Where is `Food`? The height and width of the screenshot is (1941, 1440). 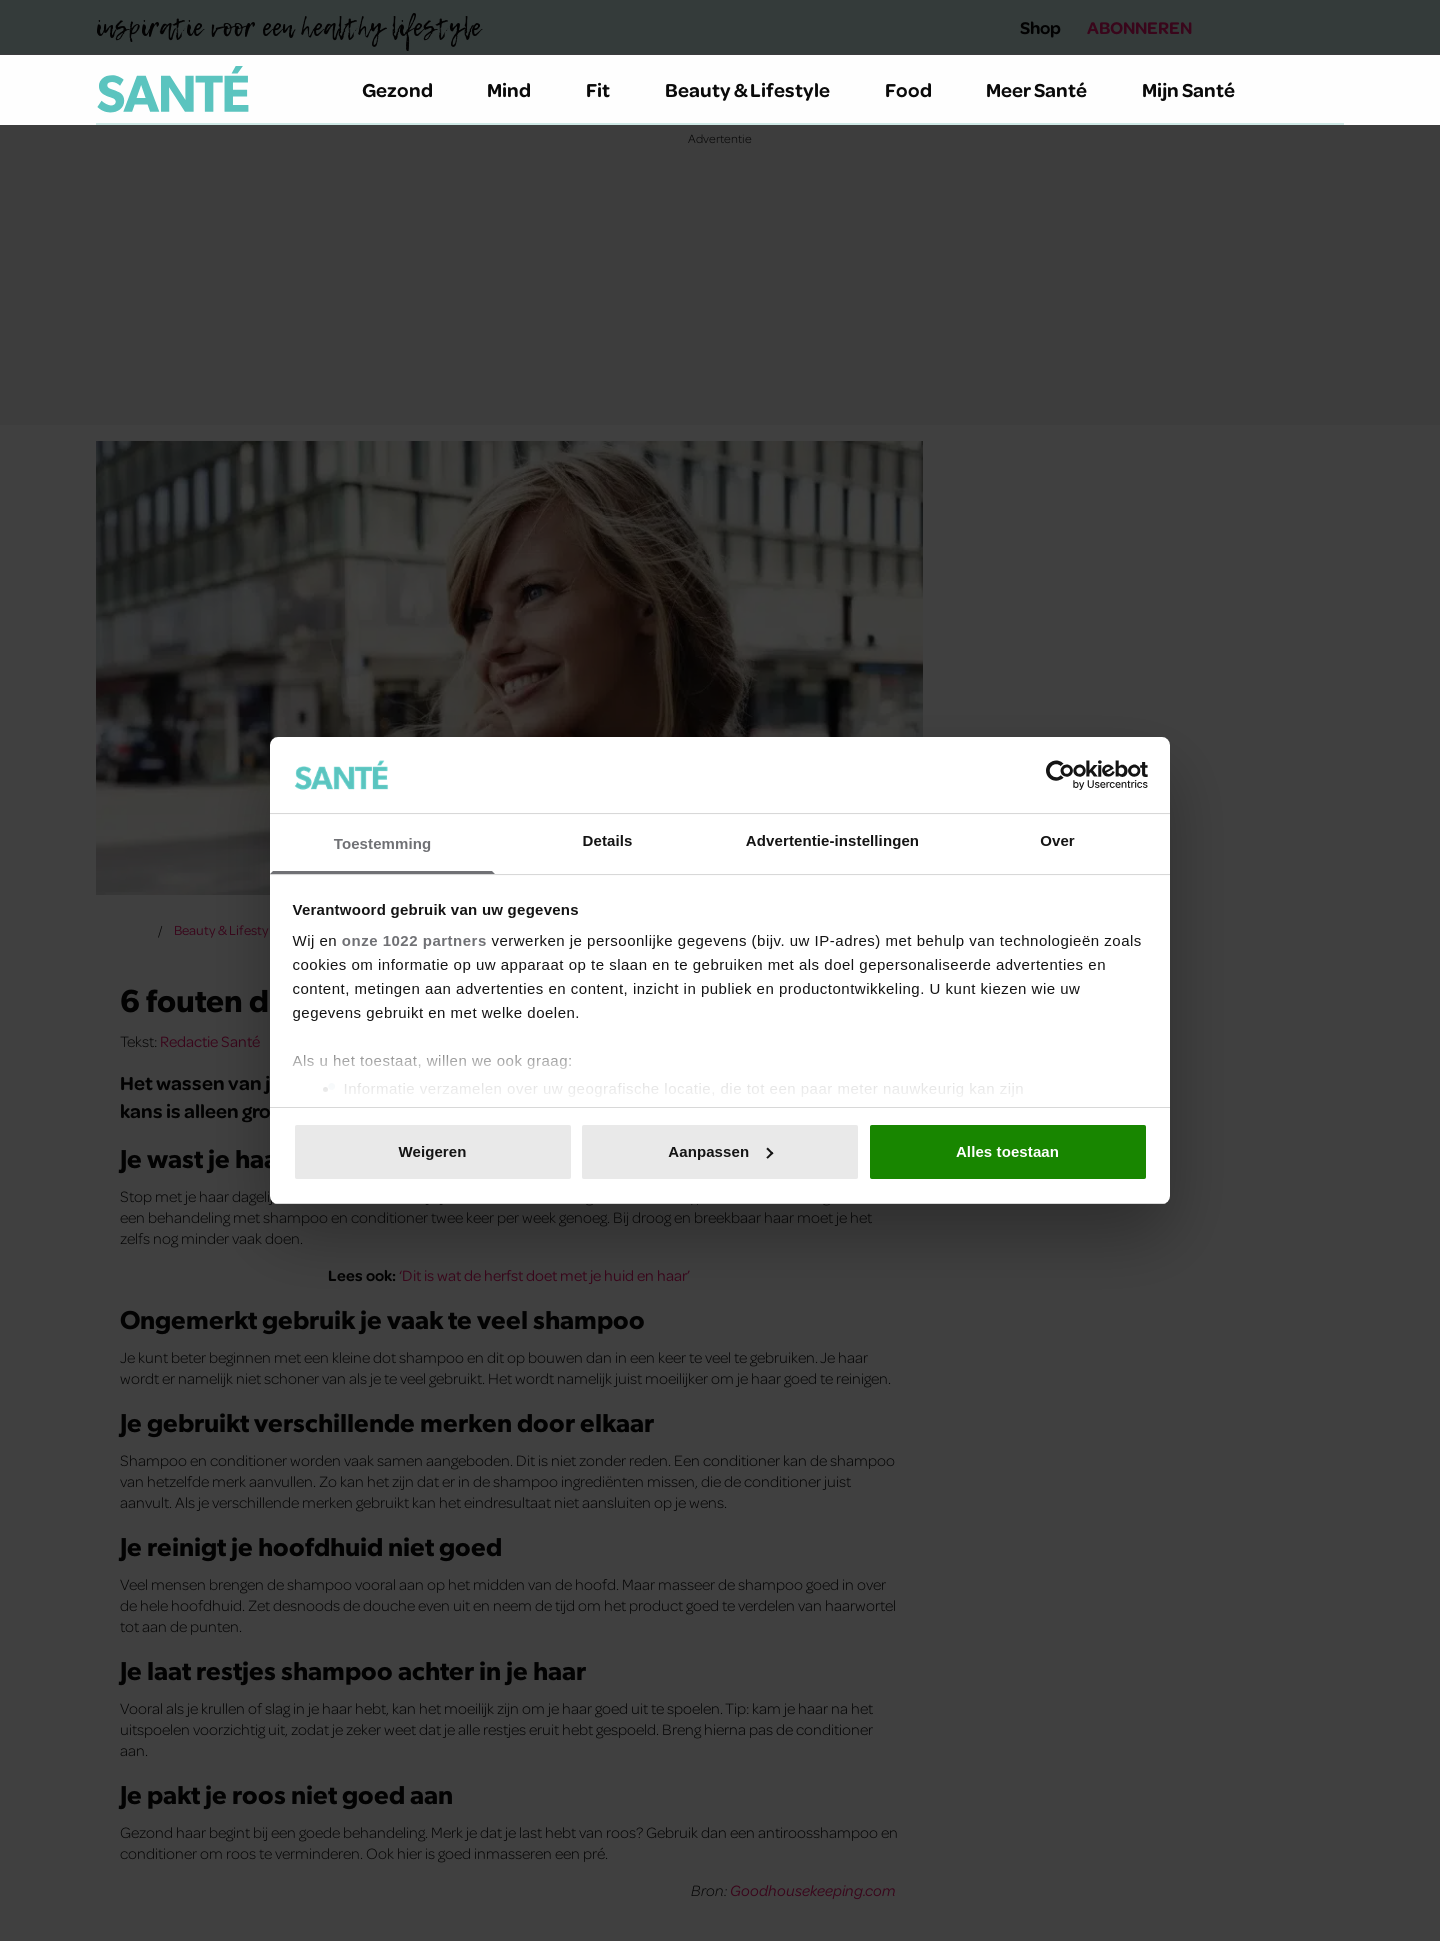
Food is located at coordinates (920, 89).